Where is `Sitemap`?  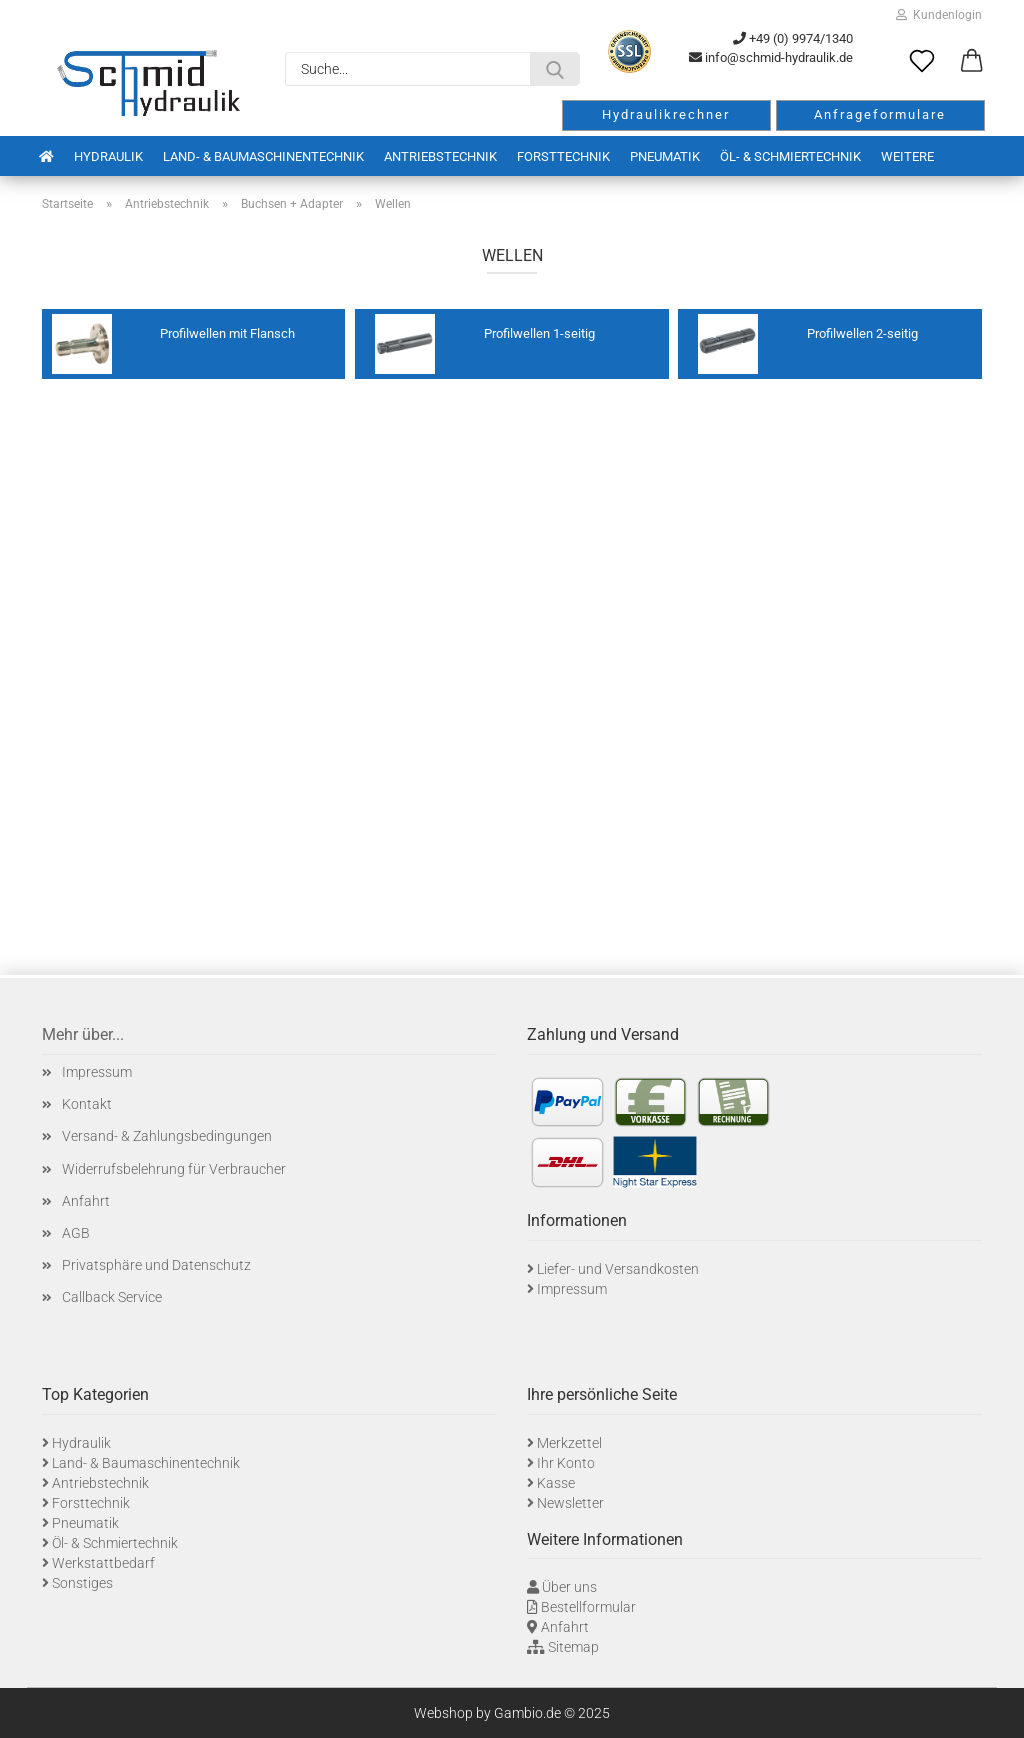 Sitemap is located at coordinates (573, 1647).